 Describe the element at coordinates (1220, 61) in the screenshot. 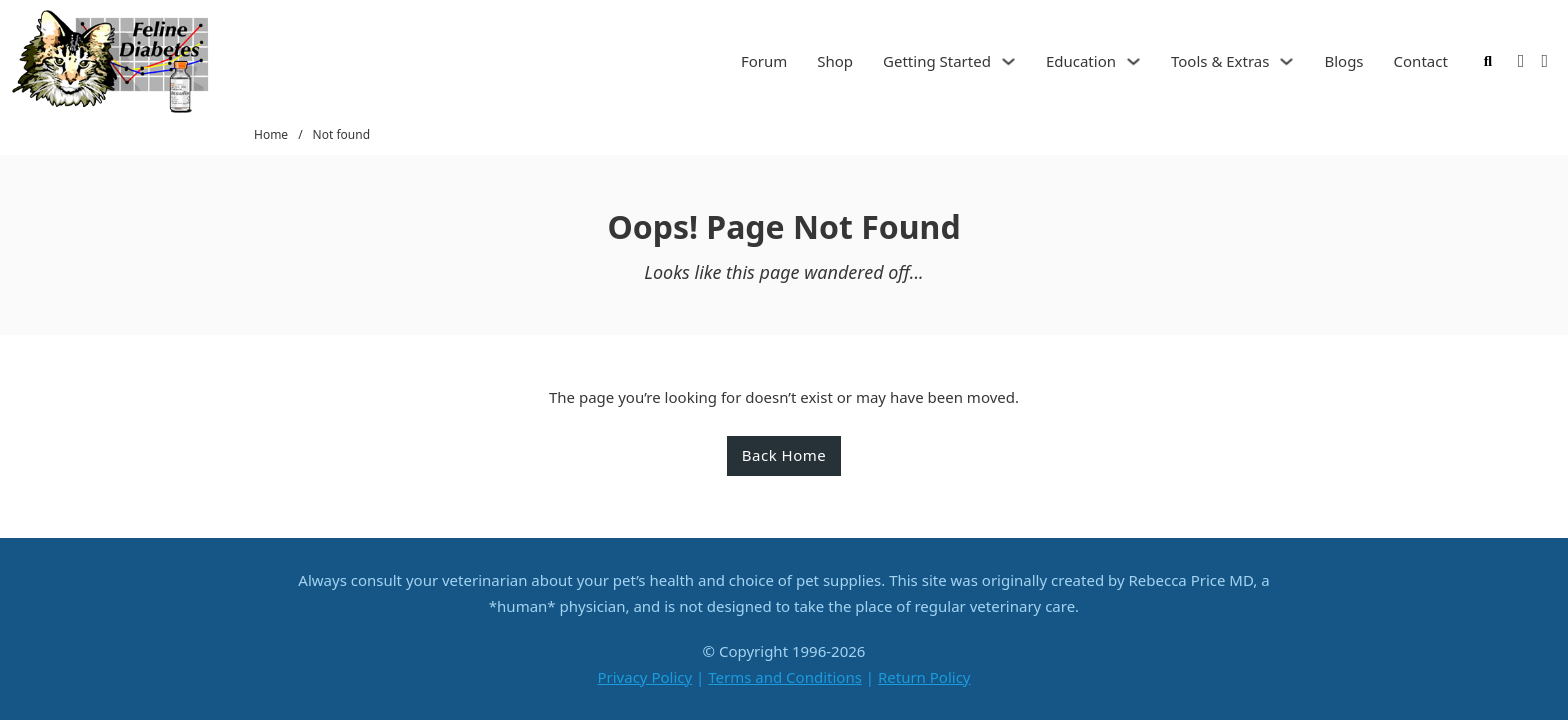

I see `Tools & Extras` at that location.